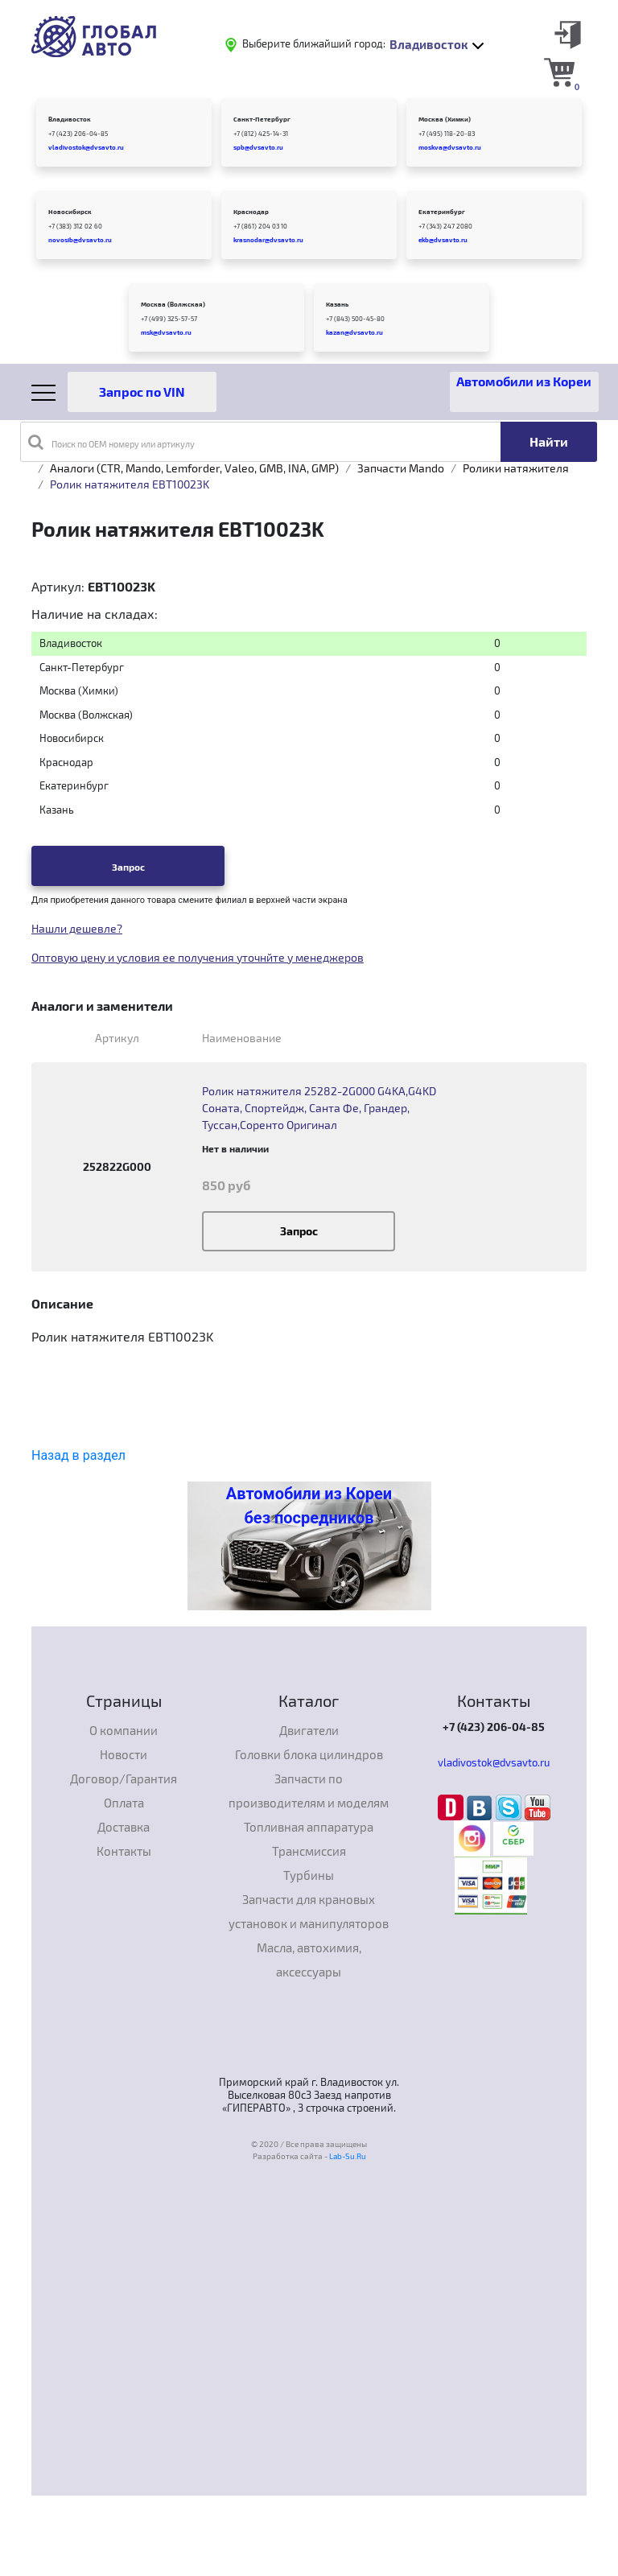 This screenshot has width=618, height=2576. I want to click on Запрос, so click(128, 866).